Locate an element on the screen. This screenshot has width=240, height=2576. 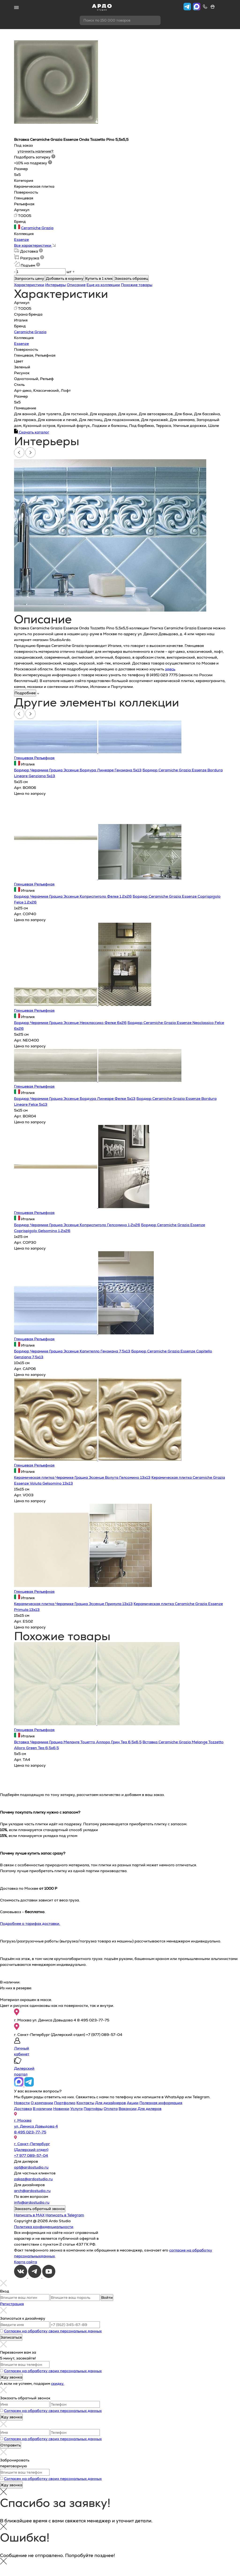
Подробнее is located at coordinates (25, 693).